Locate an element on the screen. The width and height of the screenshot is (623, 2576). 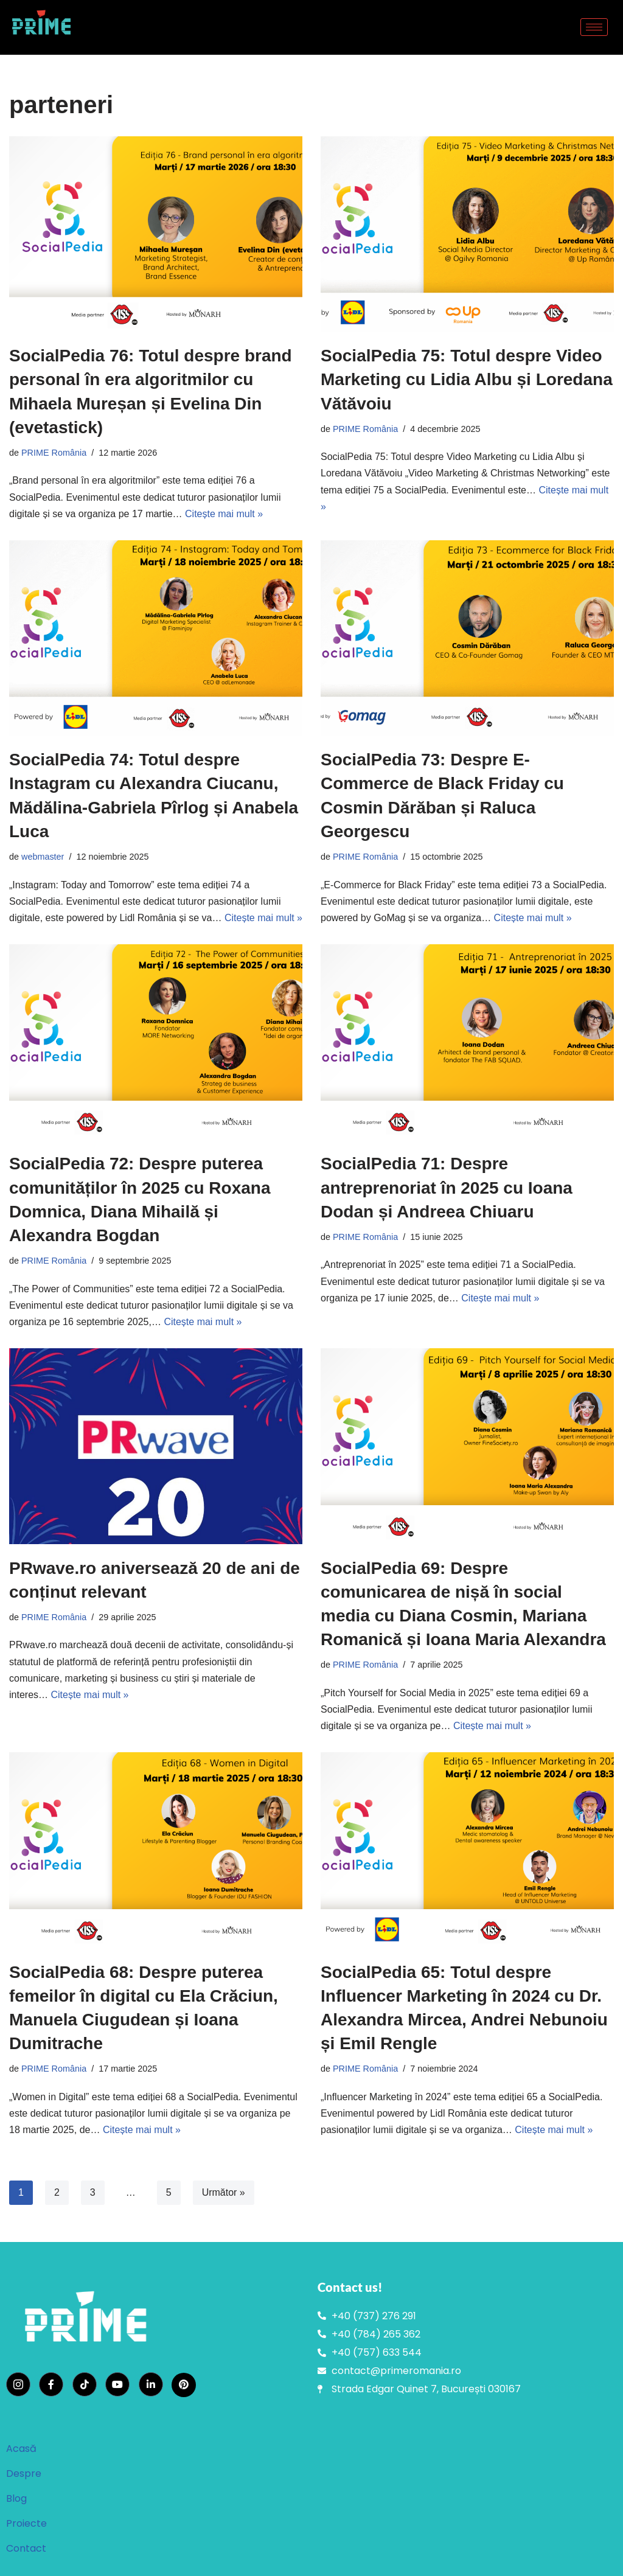
Contact is located at coordinates (26, 2548).